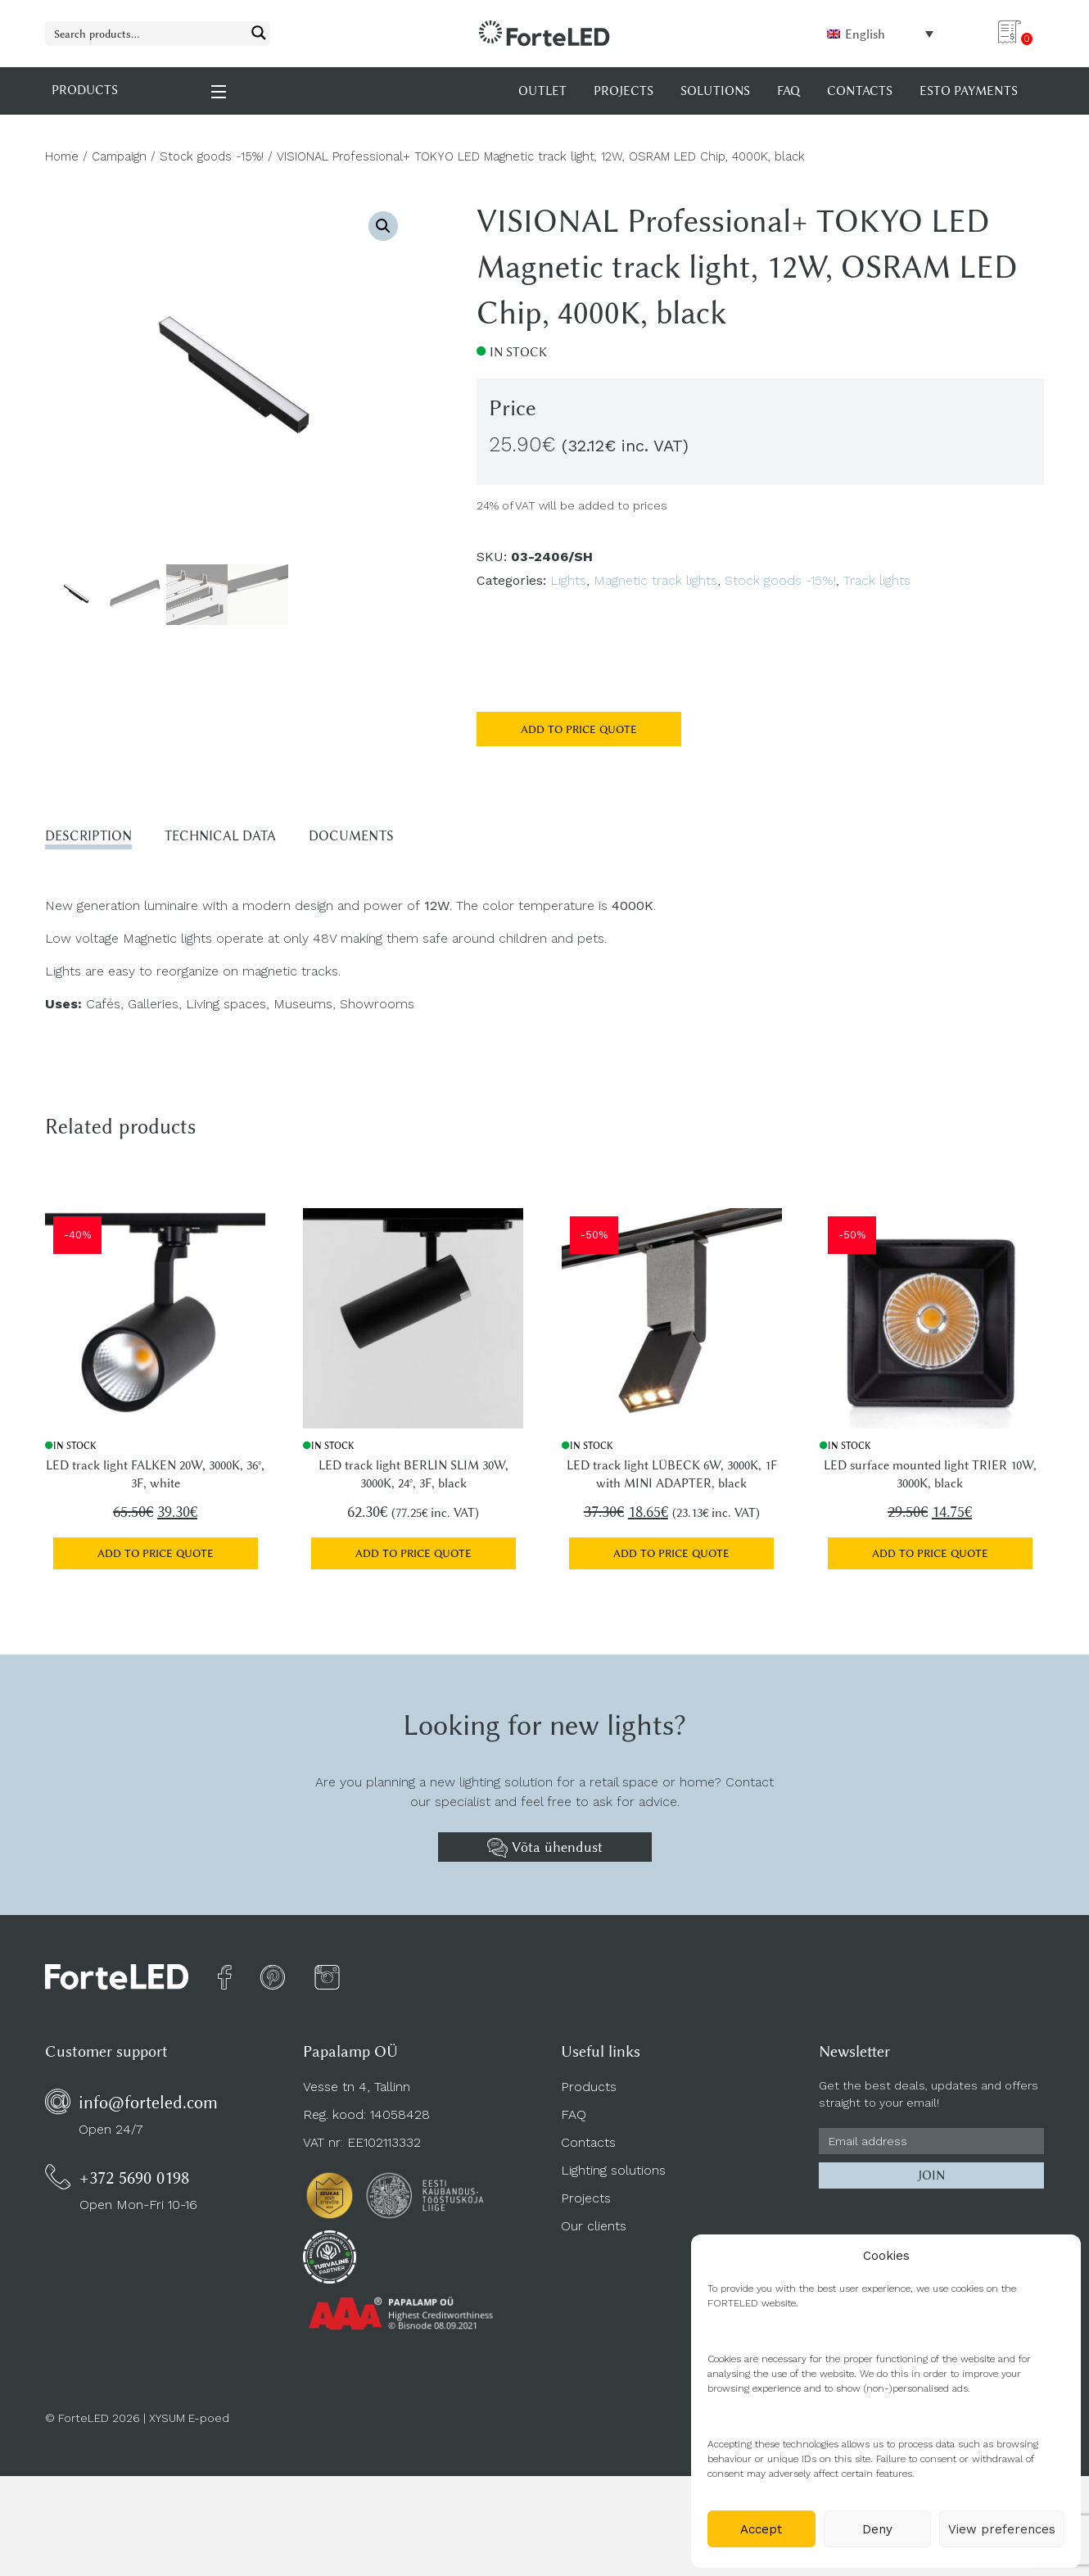 The width and height of the screenshot is (1089, 2576). I want to click on [button], so click(383, 226).